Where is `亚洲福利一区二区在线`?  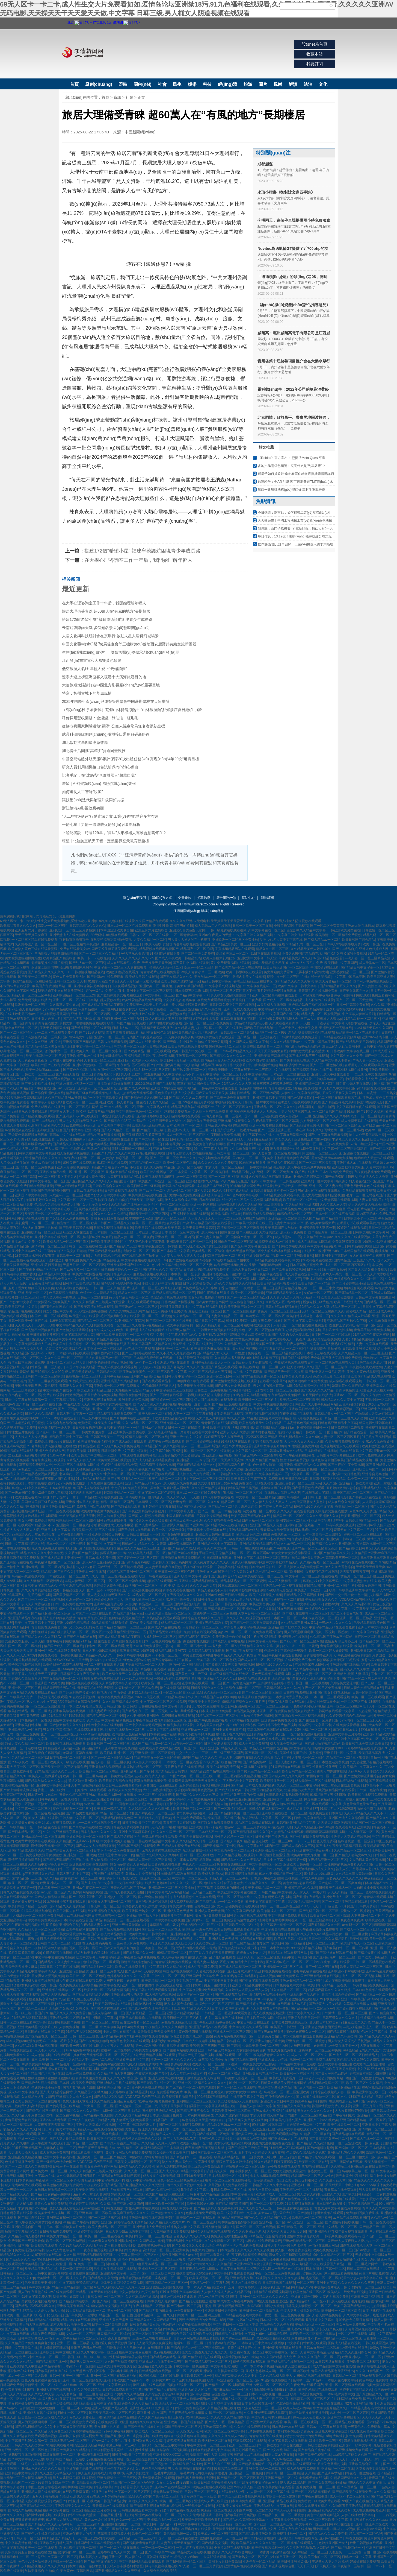 亚洲福利一区二区在线 is located at coordinates (72, 1525).